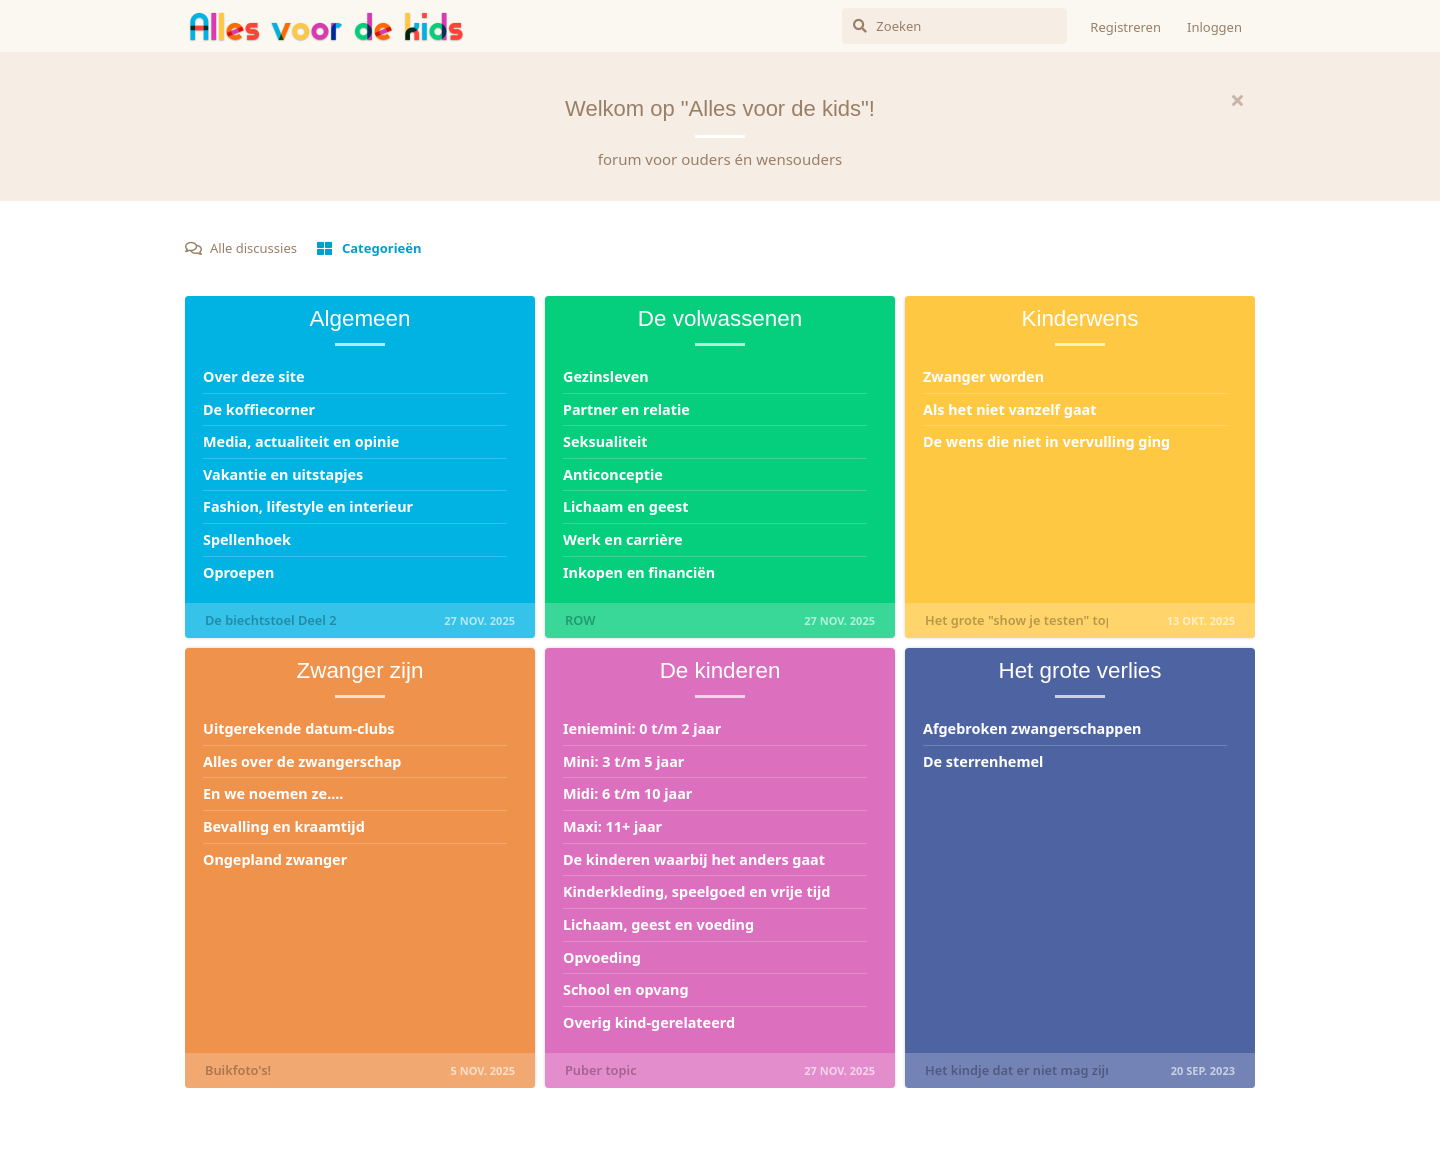  What do you see at coordinates (626, 506) in the screenshot?
I see `Lichaam en geest` at bounding box center [626, 506].